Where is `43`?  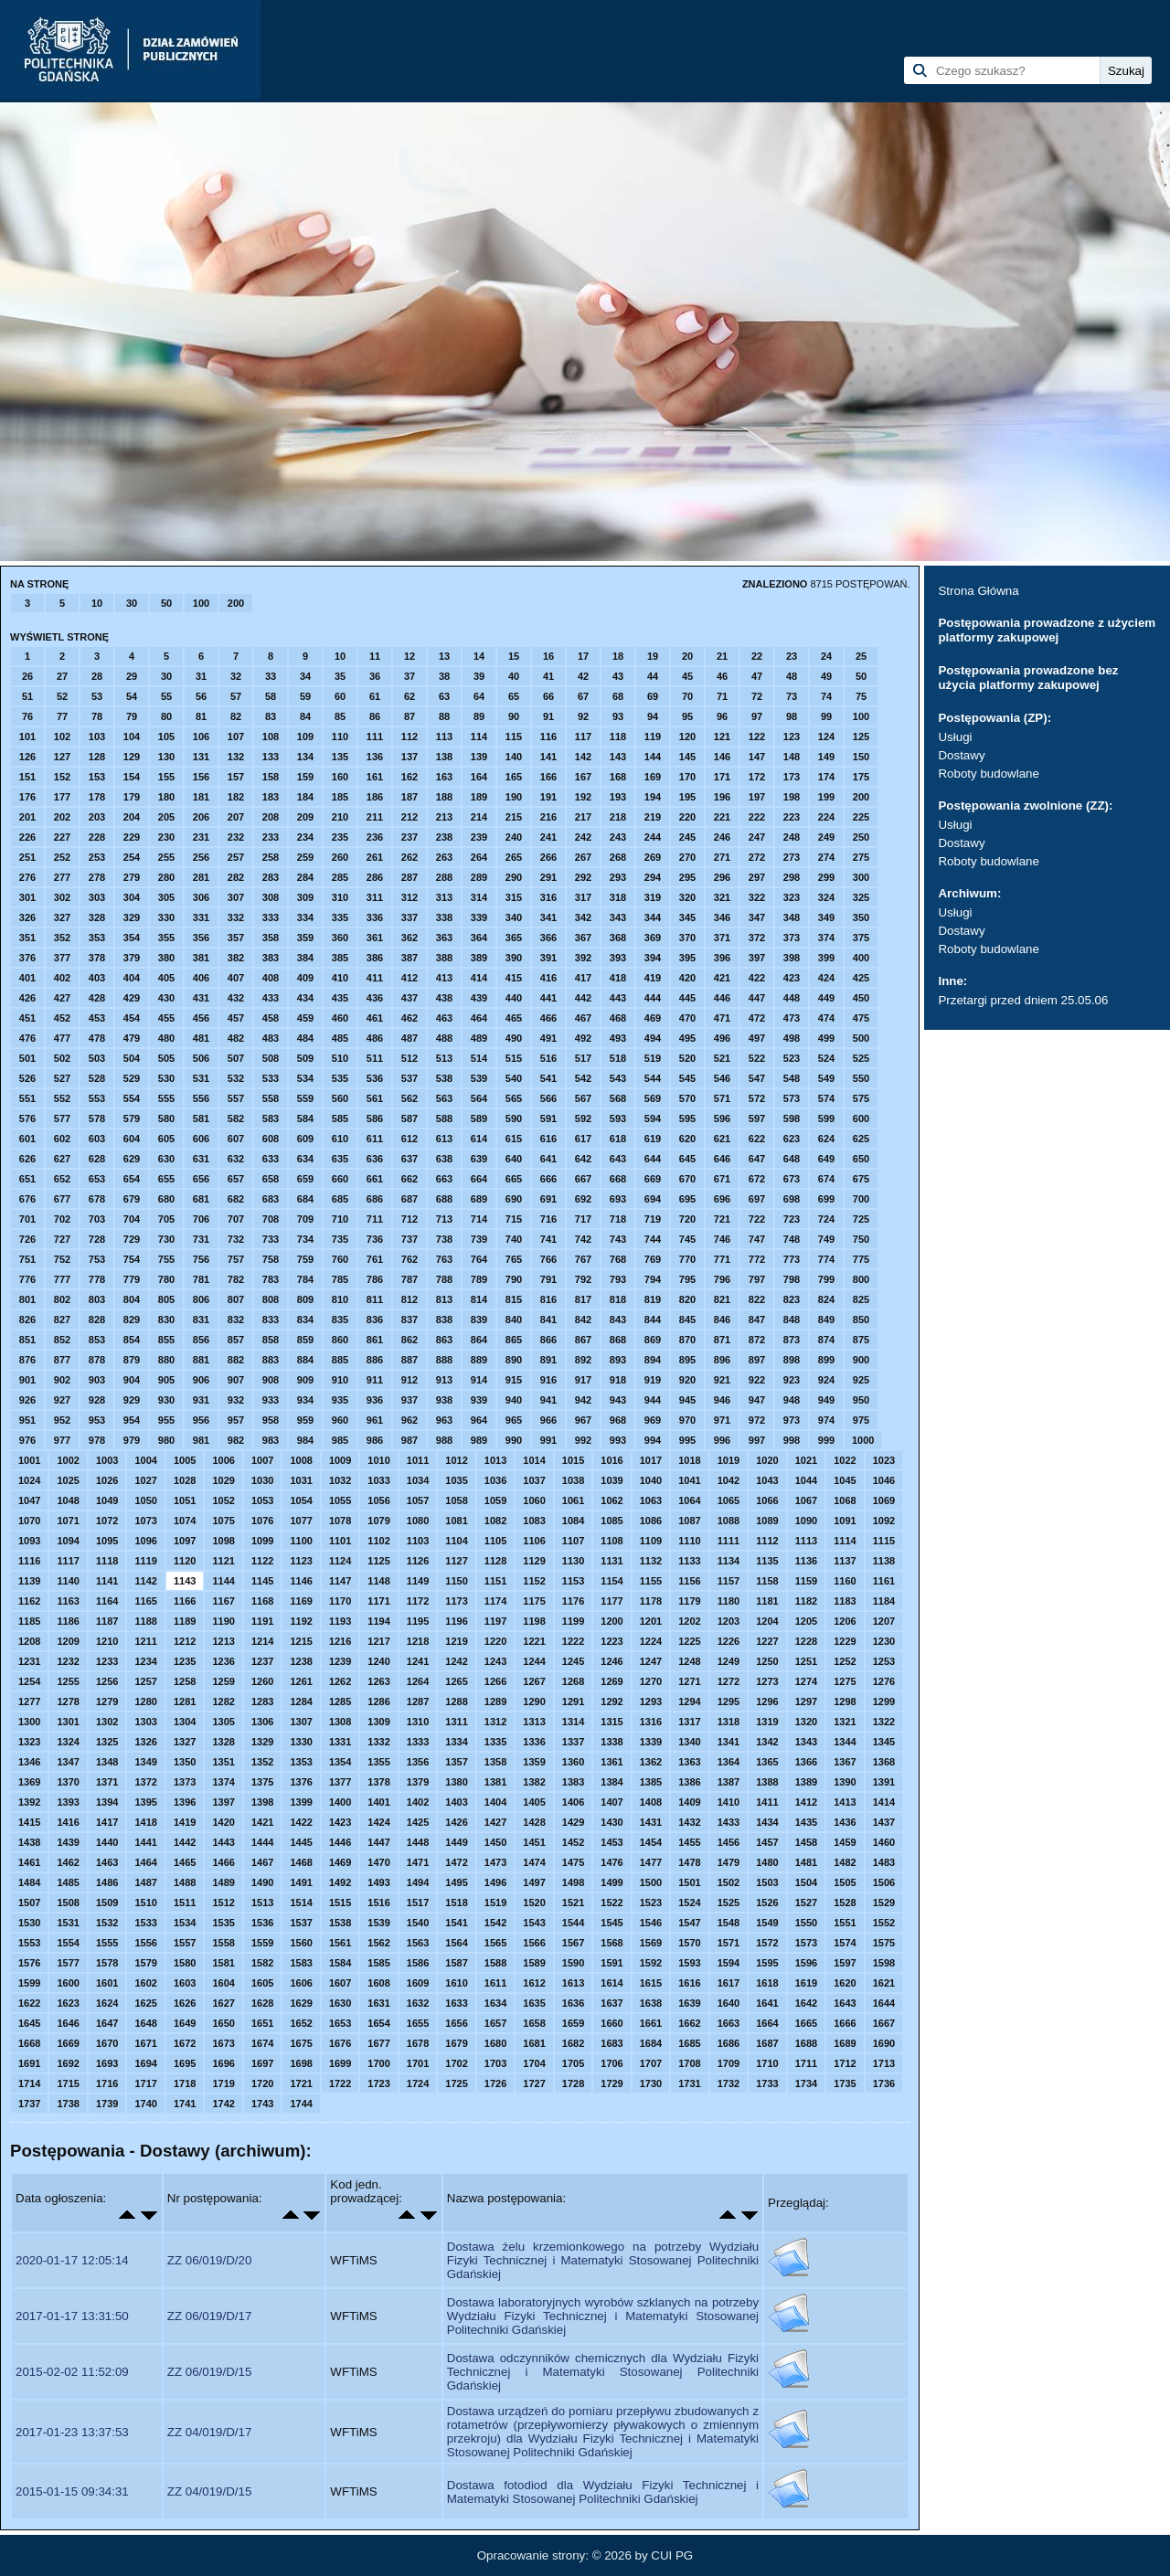 43 is located at coordinates (617, 676).